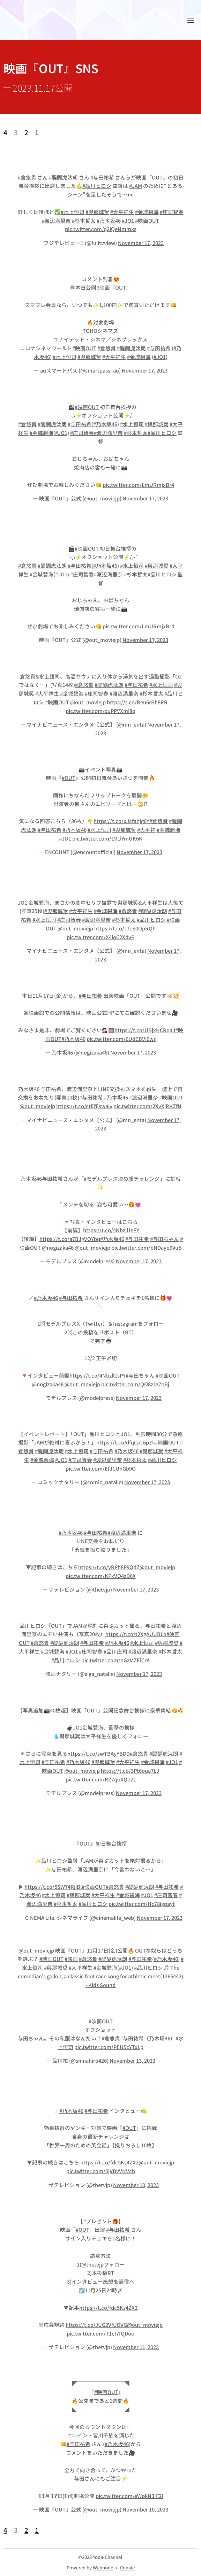 The width and height of the screenshot is (201, 2576). I want to click on #大平祥生, so click(122, 211).